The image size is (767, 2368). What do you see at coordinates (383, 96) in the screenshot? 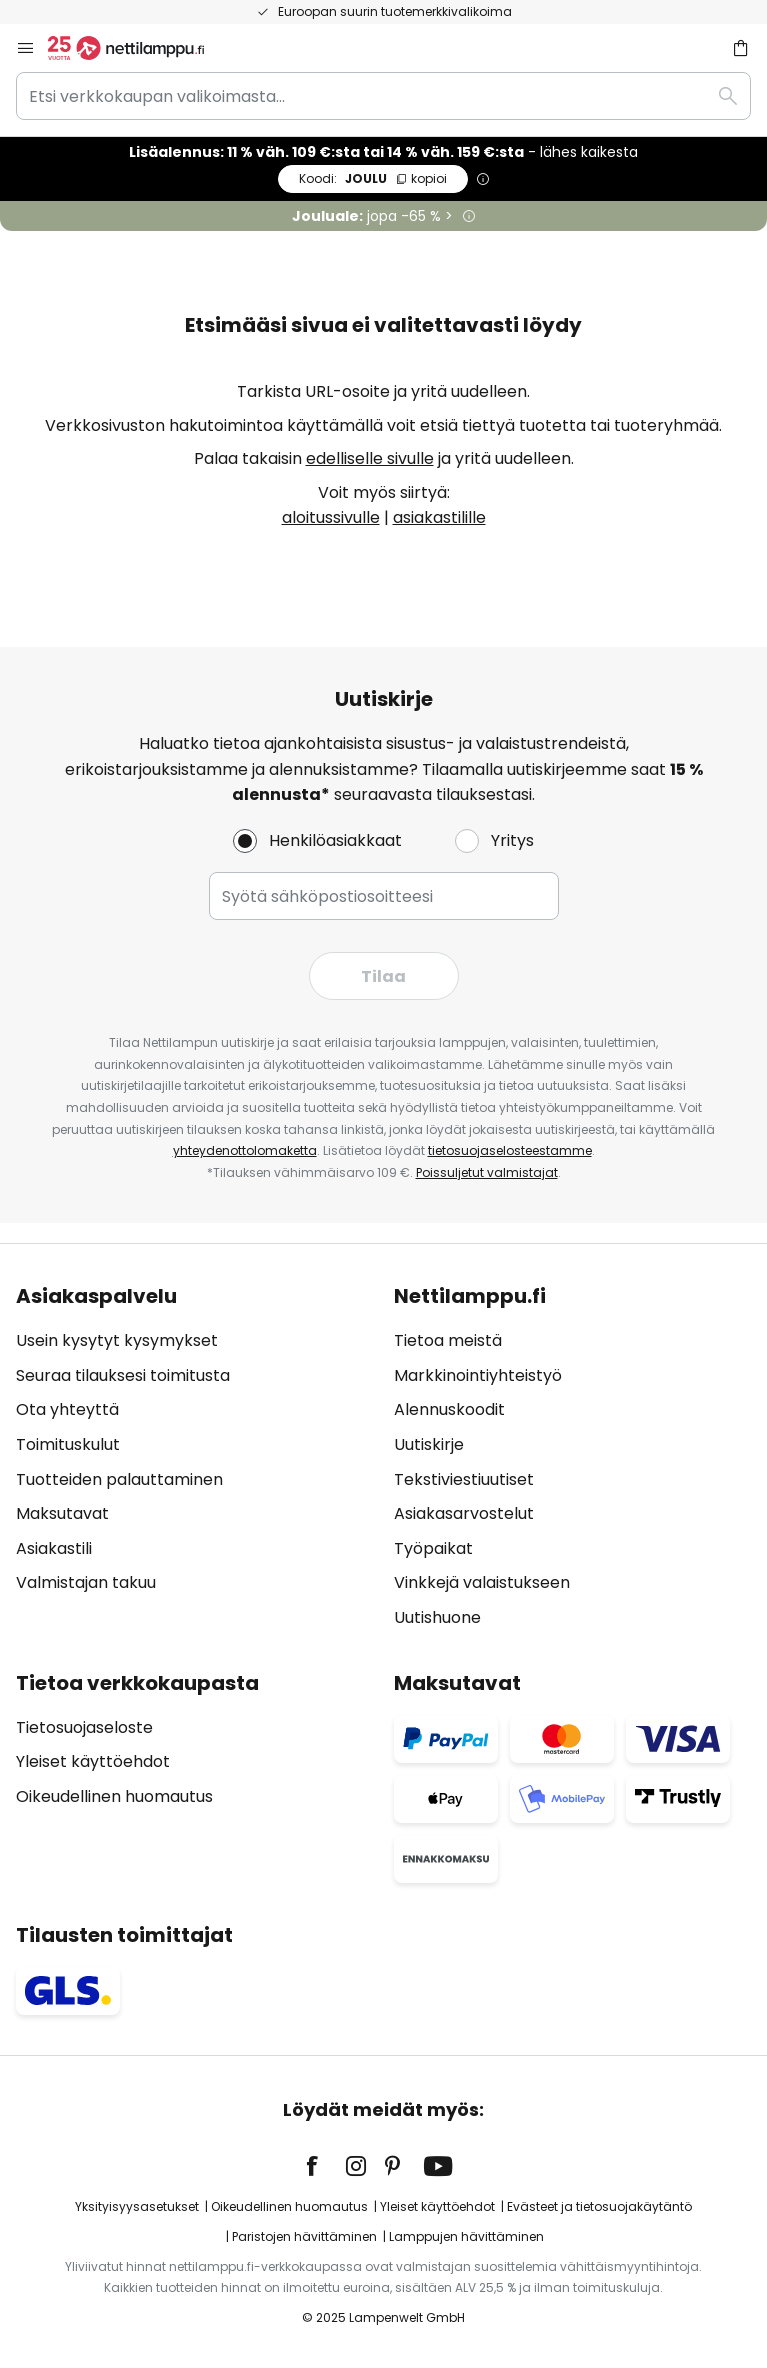
I see `[combobox]` at bounding box center [383, 96].